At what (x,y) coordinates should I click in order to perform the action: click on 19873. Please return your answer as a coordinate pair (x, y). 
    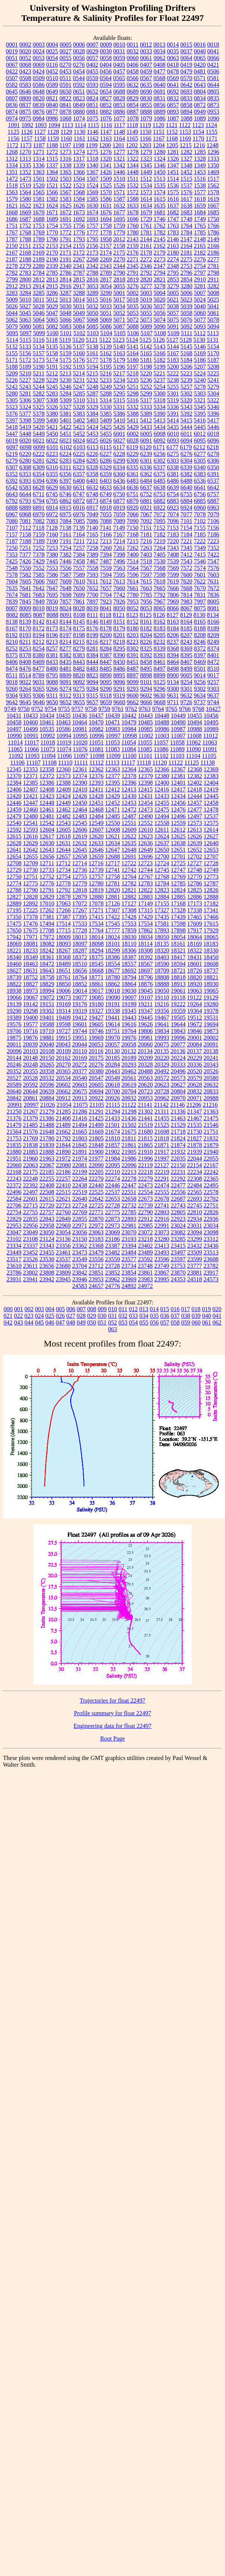
    Looking at the image, I should click on (211, 1031).